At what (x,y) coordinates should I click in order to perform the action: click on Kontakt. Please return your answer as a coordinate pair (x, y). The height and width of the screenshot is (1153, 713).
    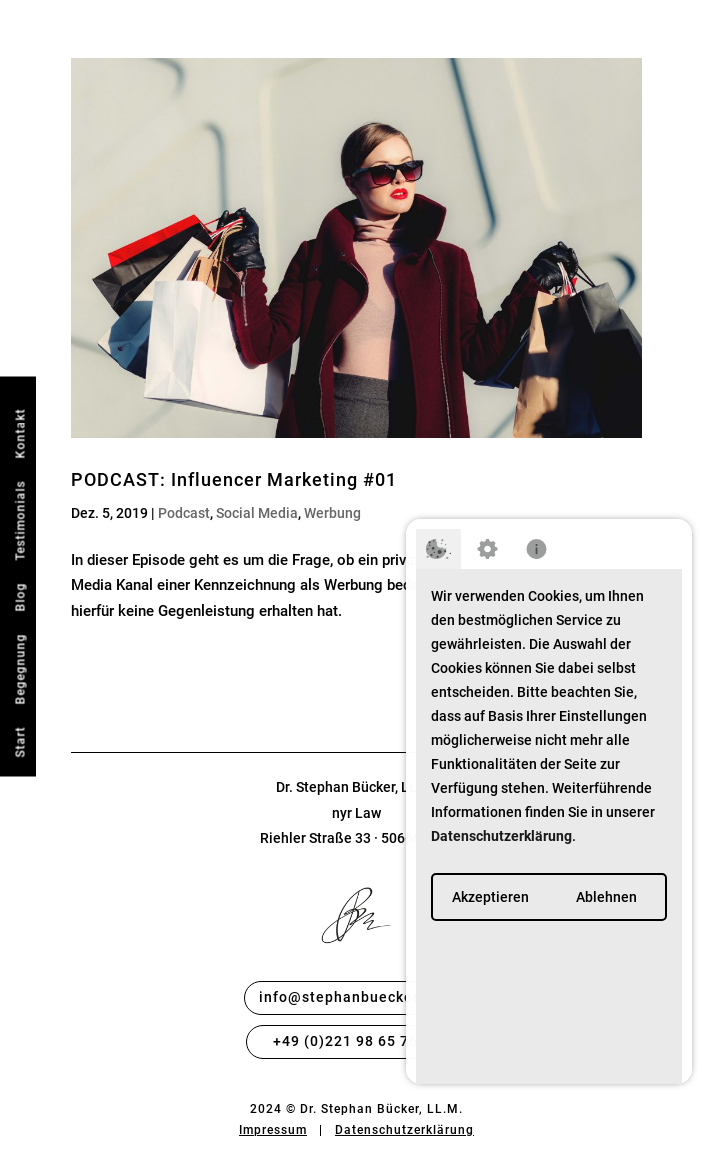
    Looking at the image, I should click on (20, 433).